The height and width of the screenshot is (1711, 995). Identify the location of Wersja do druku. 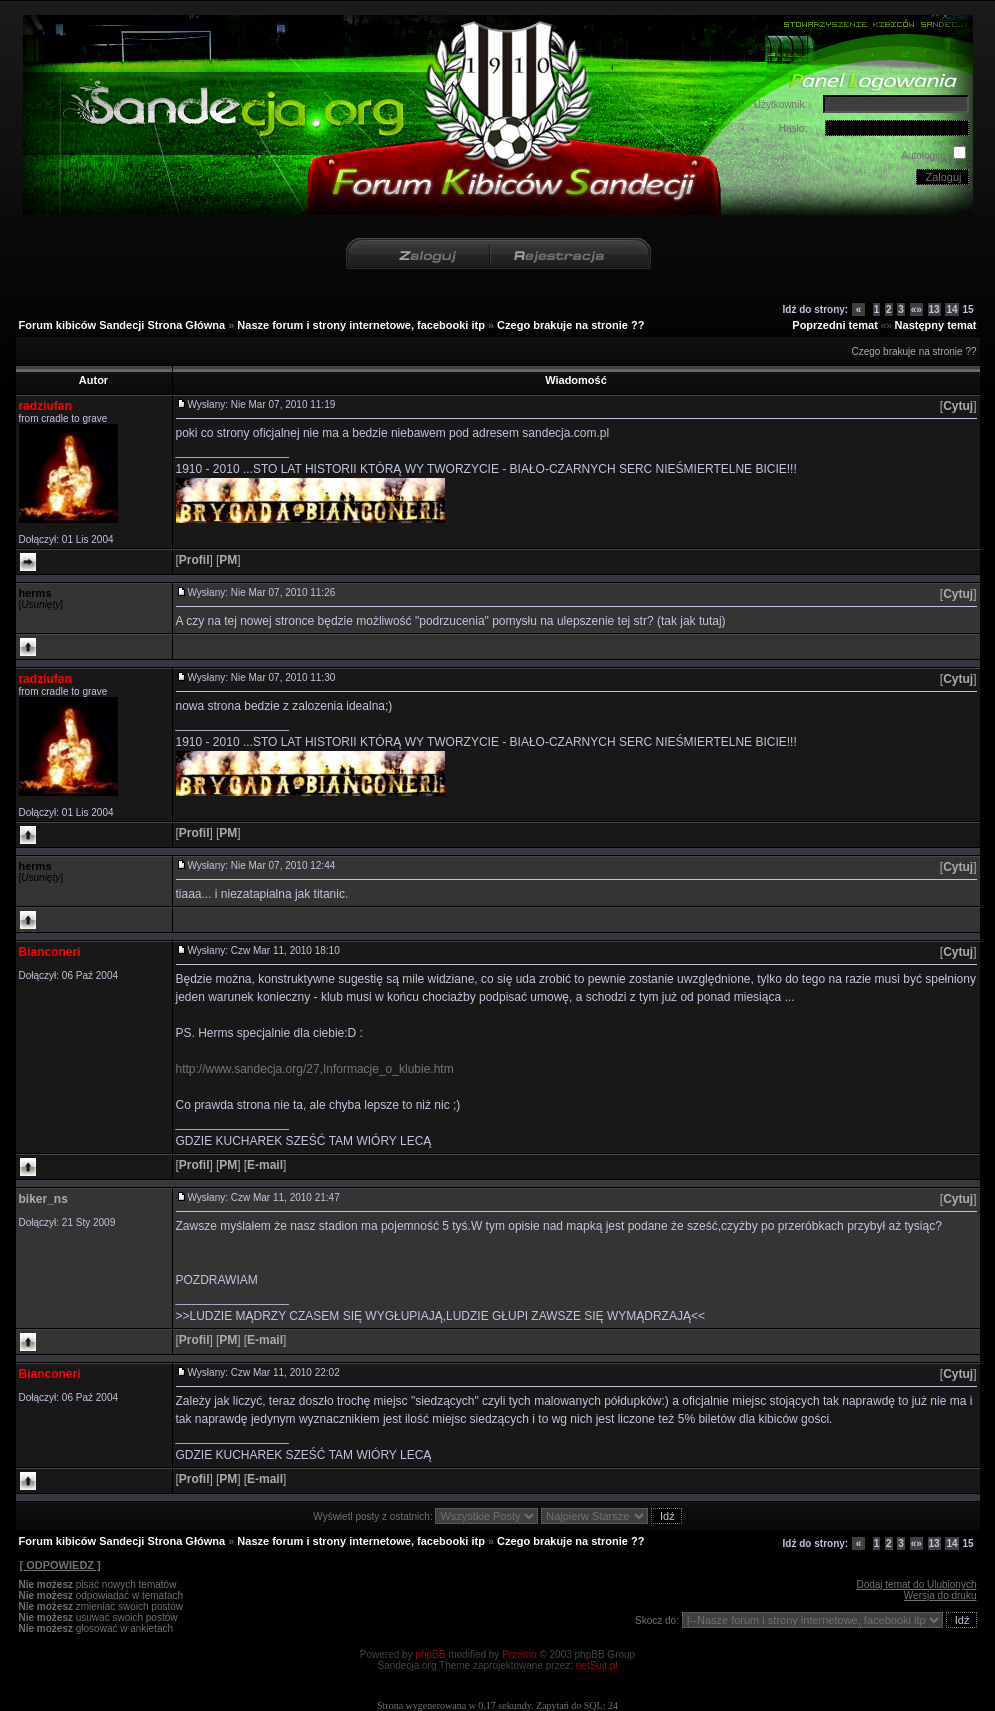
(940, 1595).